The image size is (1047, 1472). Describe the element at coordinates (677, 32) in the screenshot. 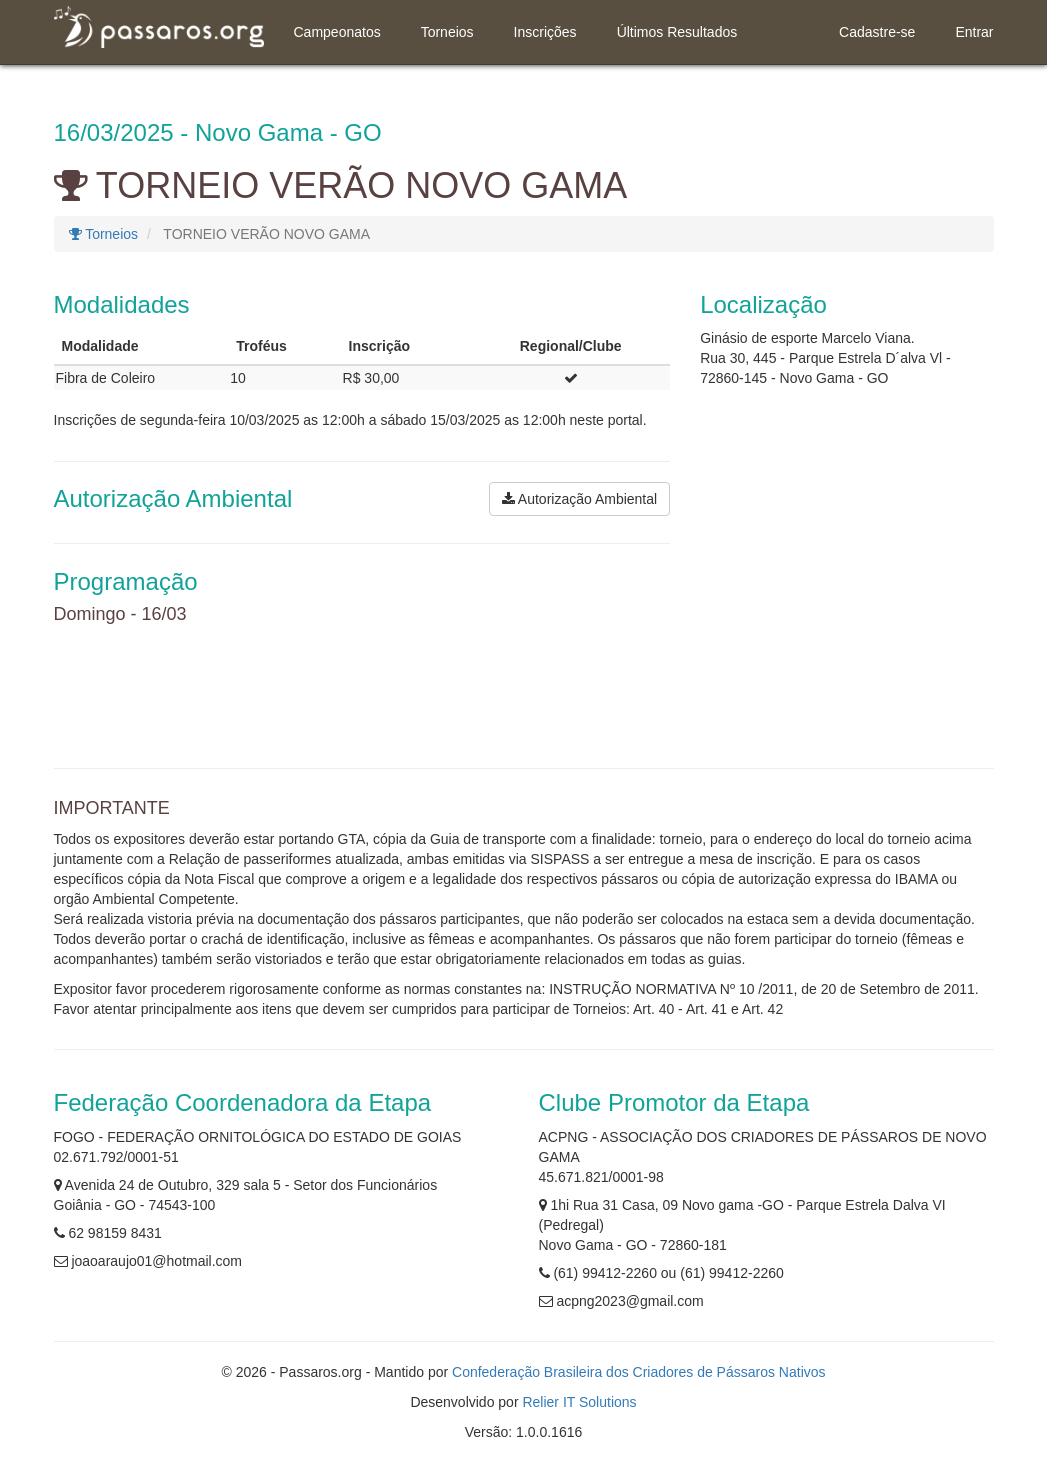

I see `Últimos Resultados` at that location.